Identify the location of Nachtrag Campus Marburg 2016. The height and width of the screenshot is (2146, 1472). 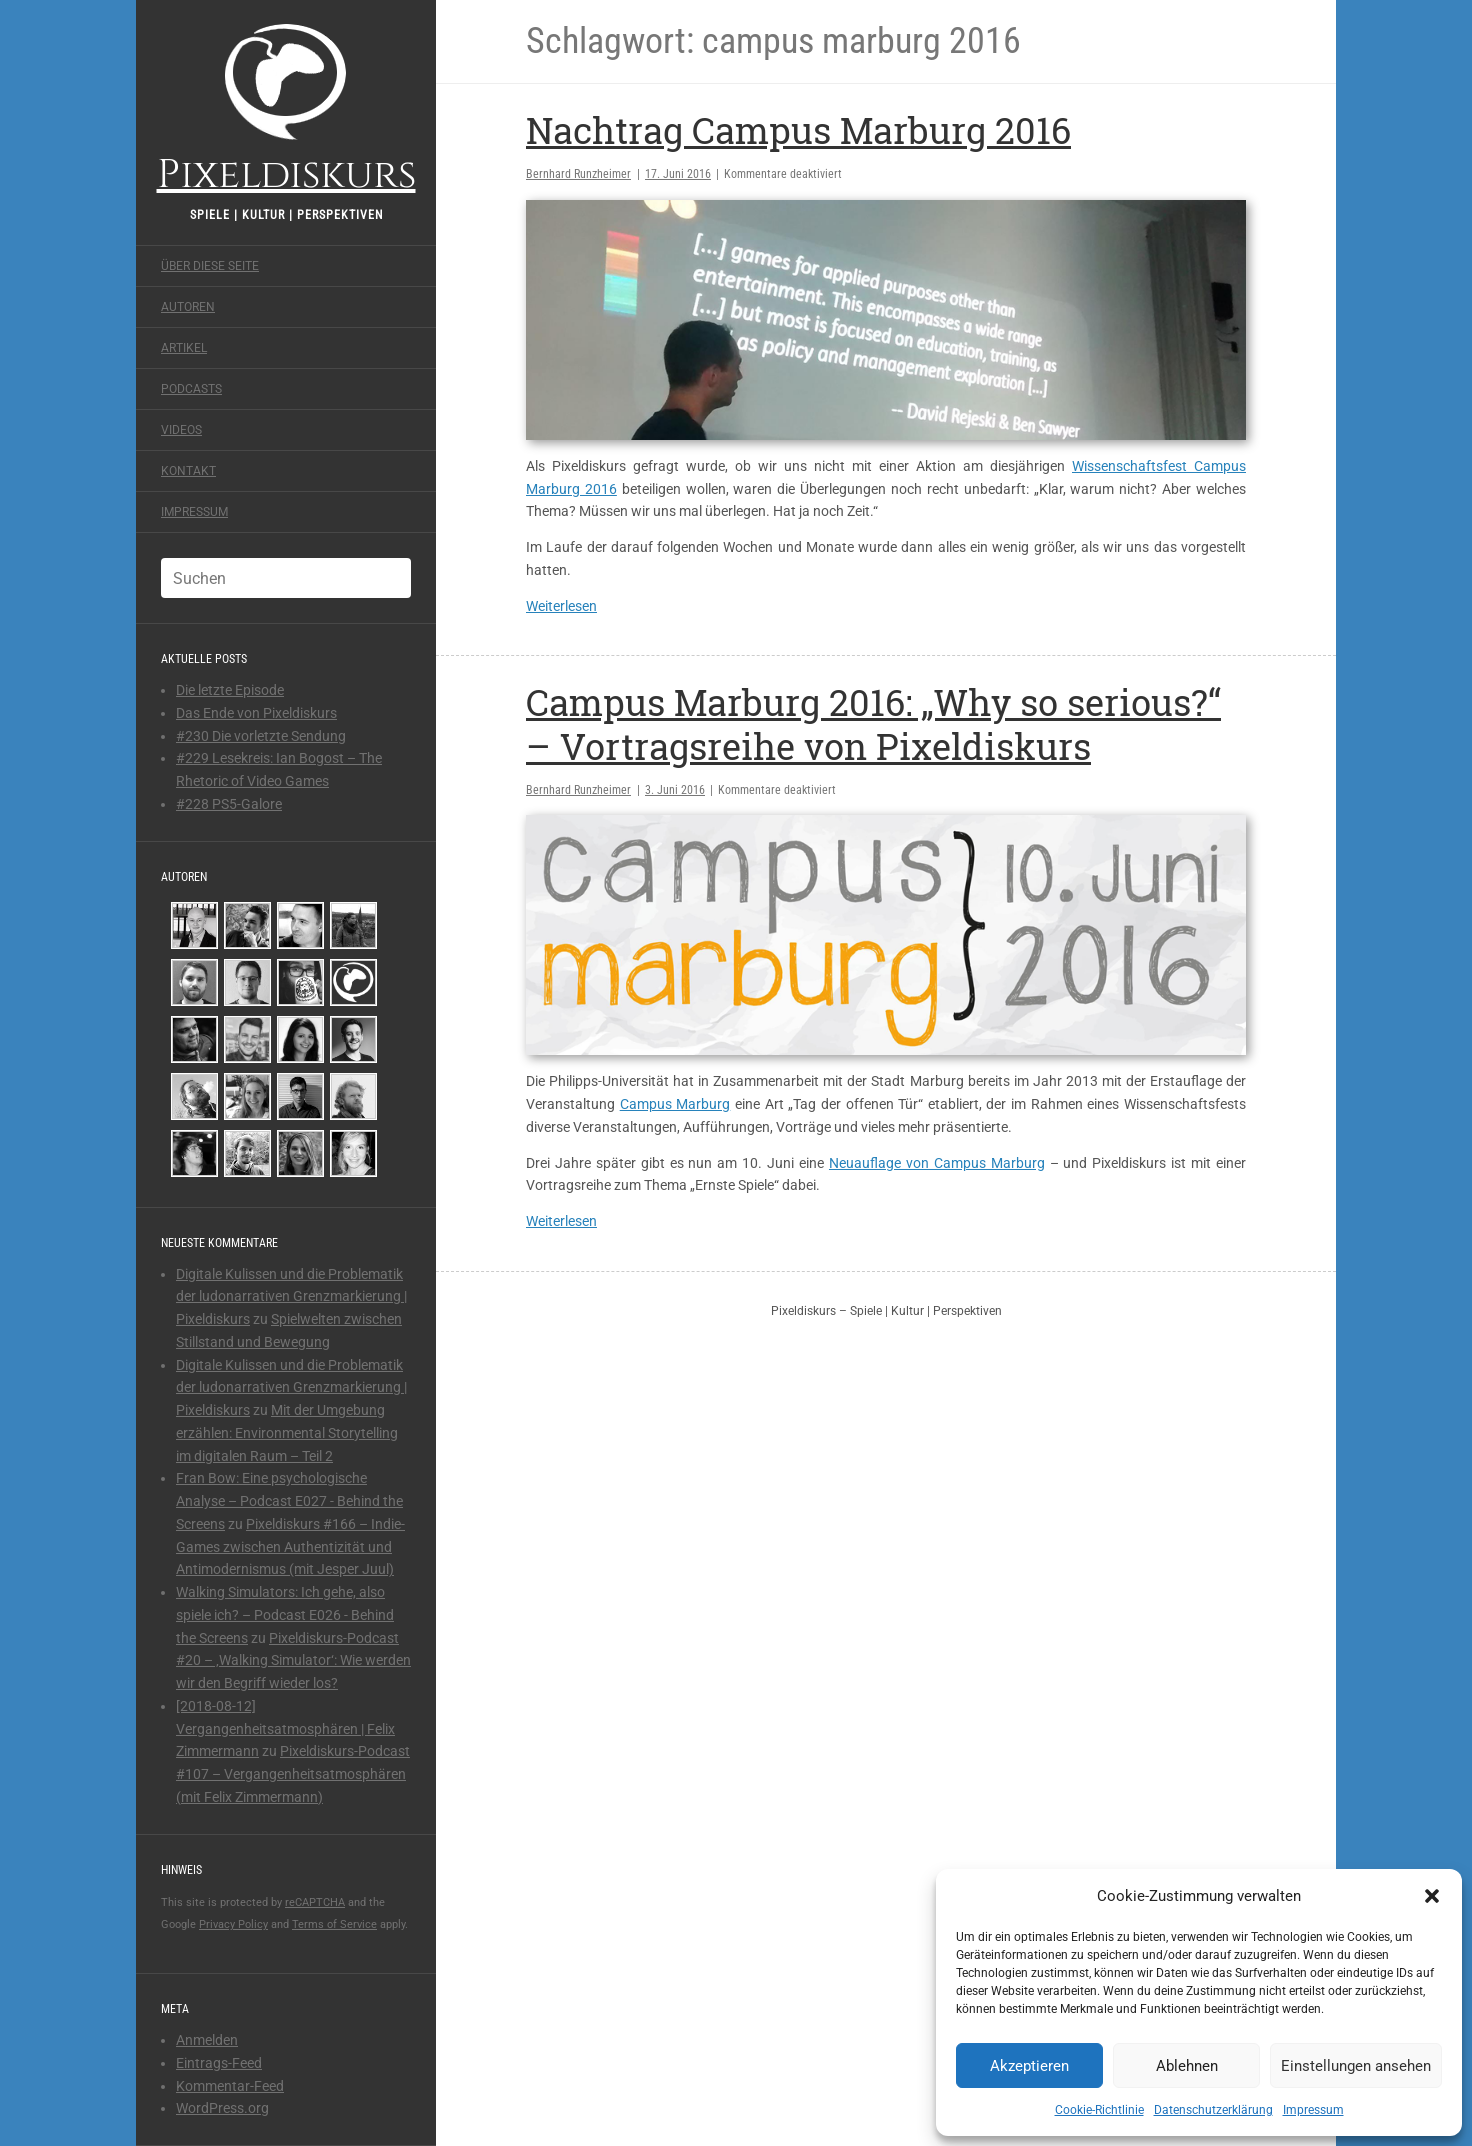
(798, 130).